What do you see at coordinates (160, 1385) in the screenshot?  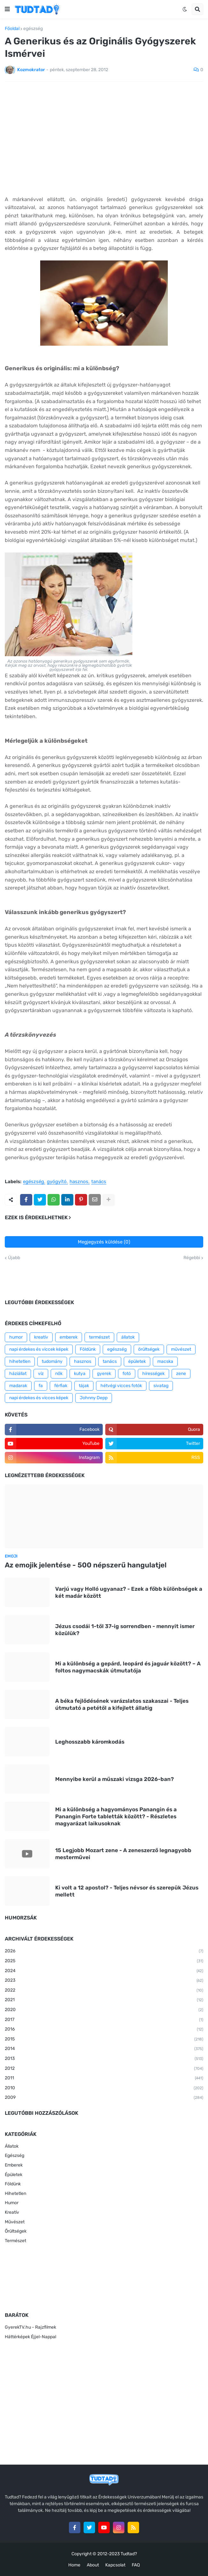 I see `sivatag` at bounding box center [160, 1385].